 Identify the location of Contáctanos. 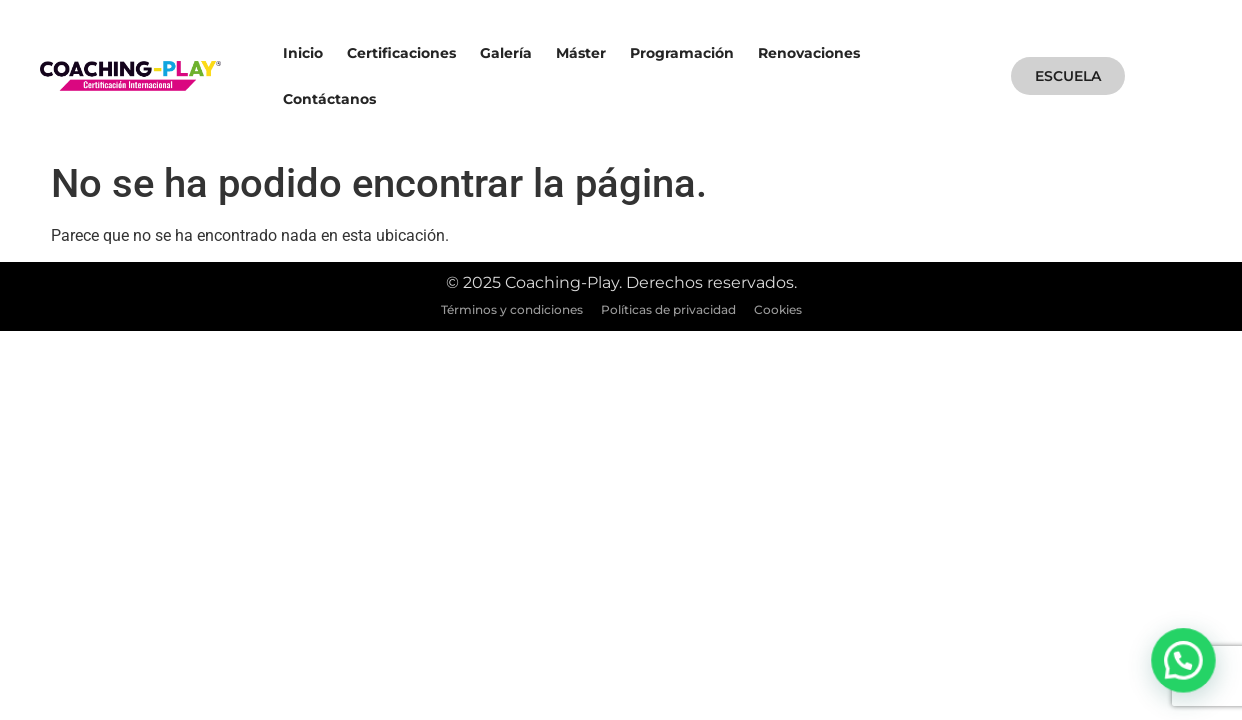
(329, 99).